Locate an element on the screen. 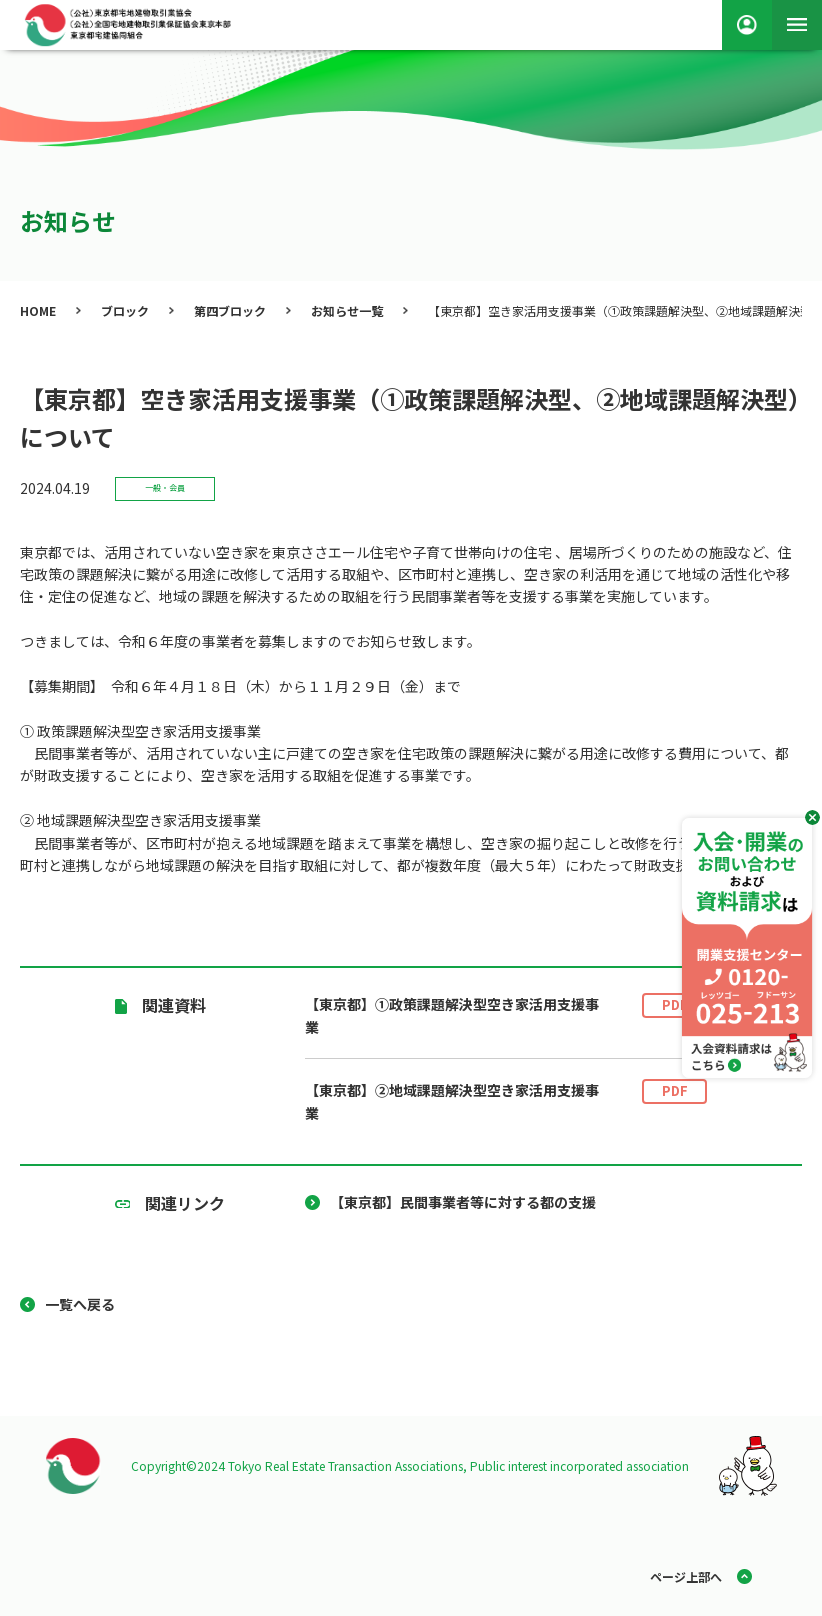 The image size is (822, 1616). お知らせ一覧 is located at coordinates (347, 310).